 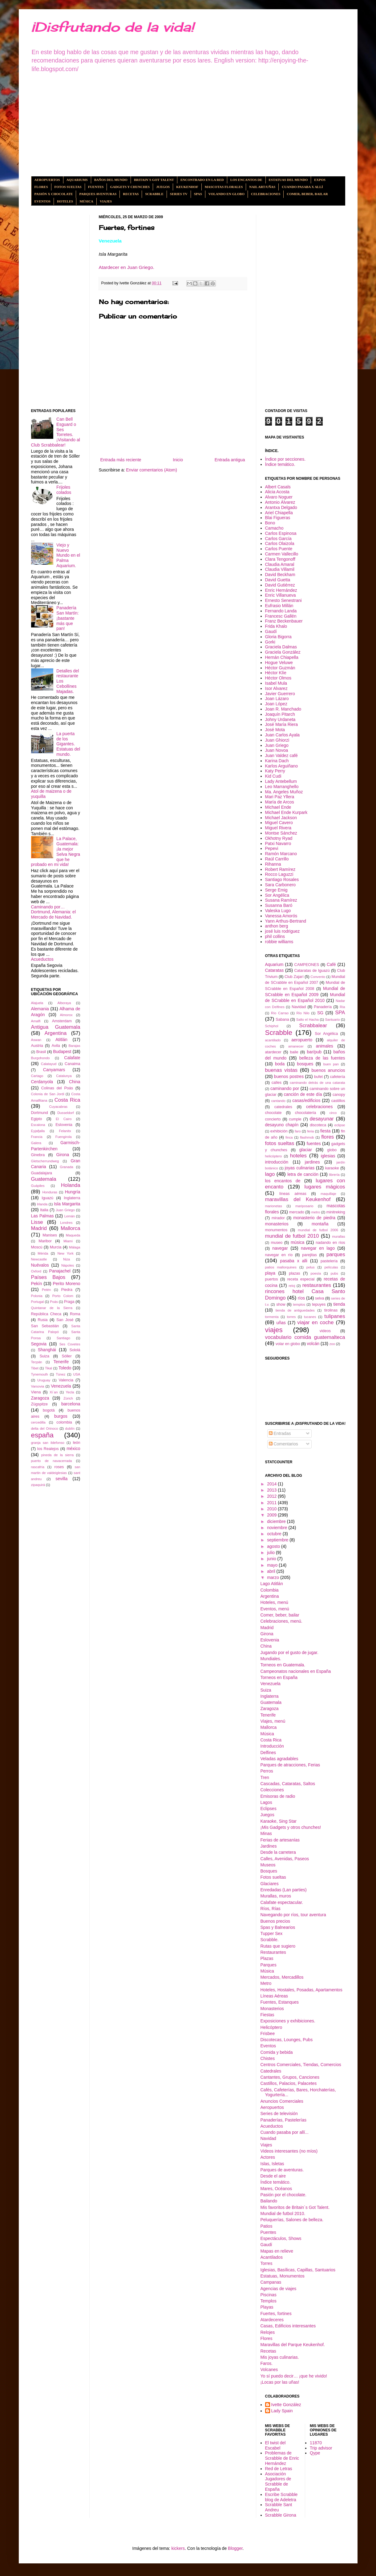 I want to click on Entrada antigua, so click(x=230, y=459).